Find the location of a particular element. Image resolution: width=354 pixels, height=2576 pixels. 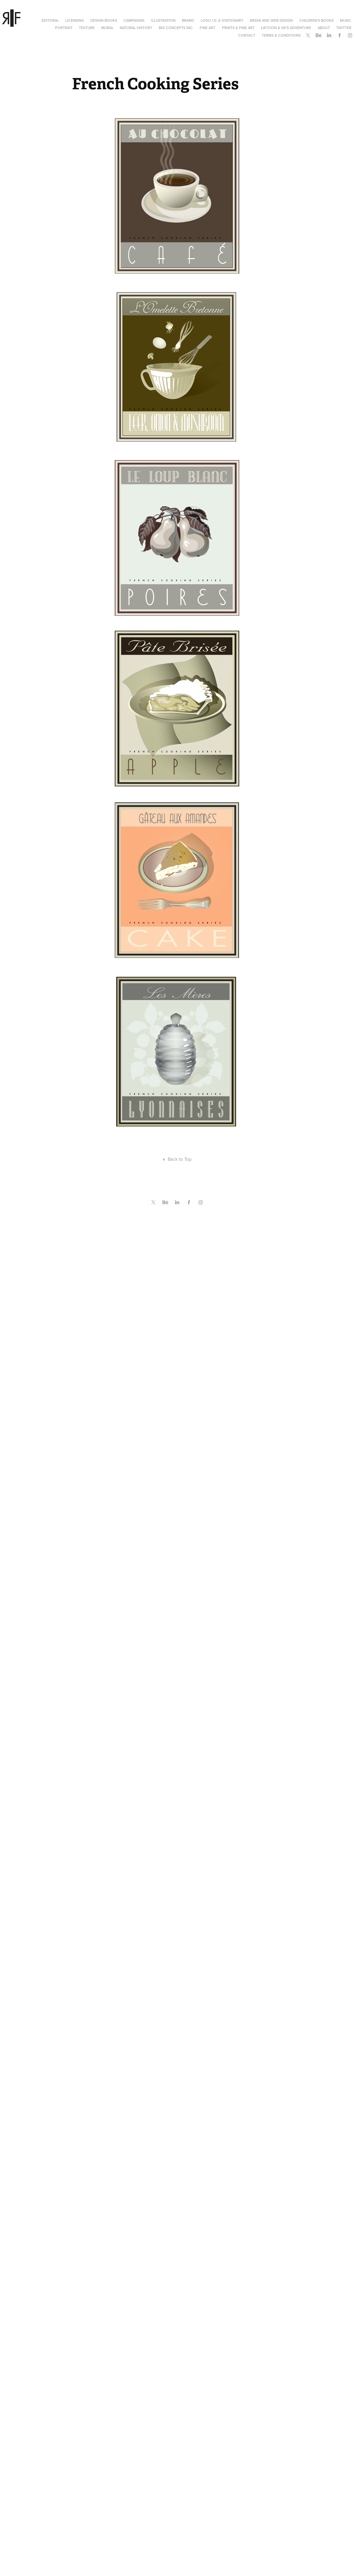

Fine Art is located at coordinates (207, 27).